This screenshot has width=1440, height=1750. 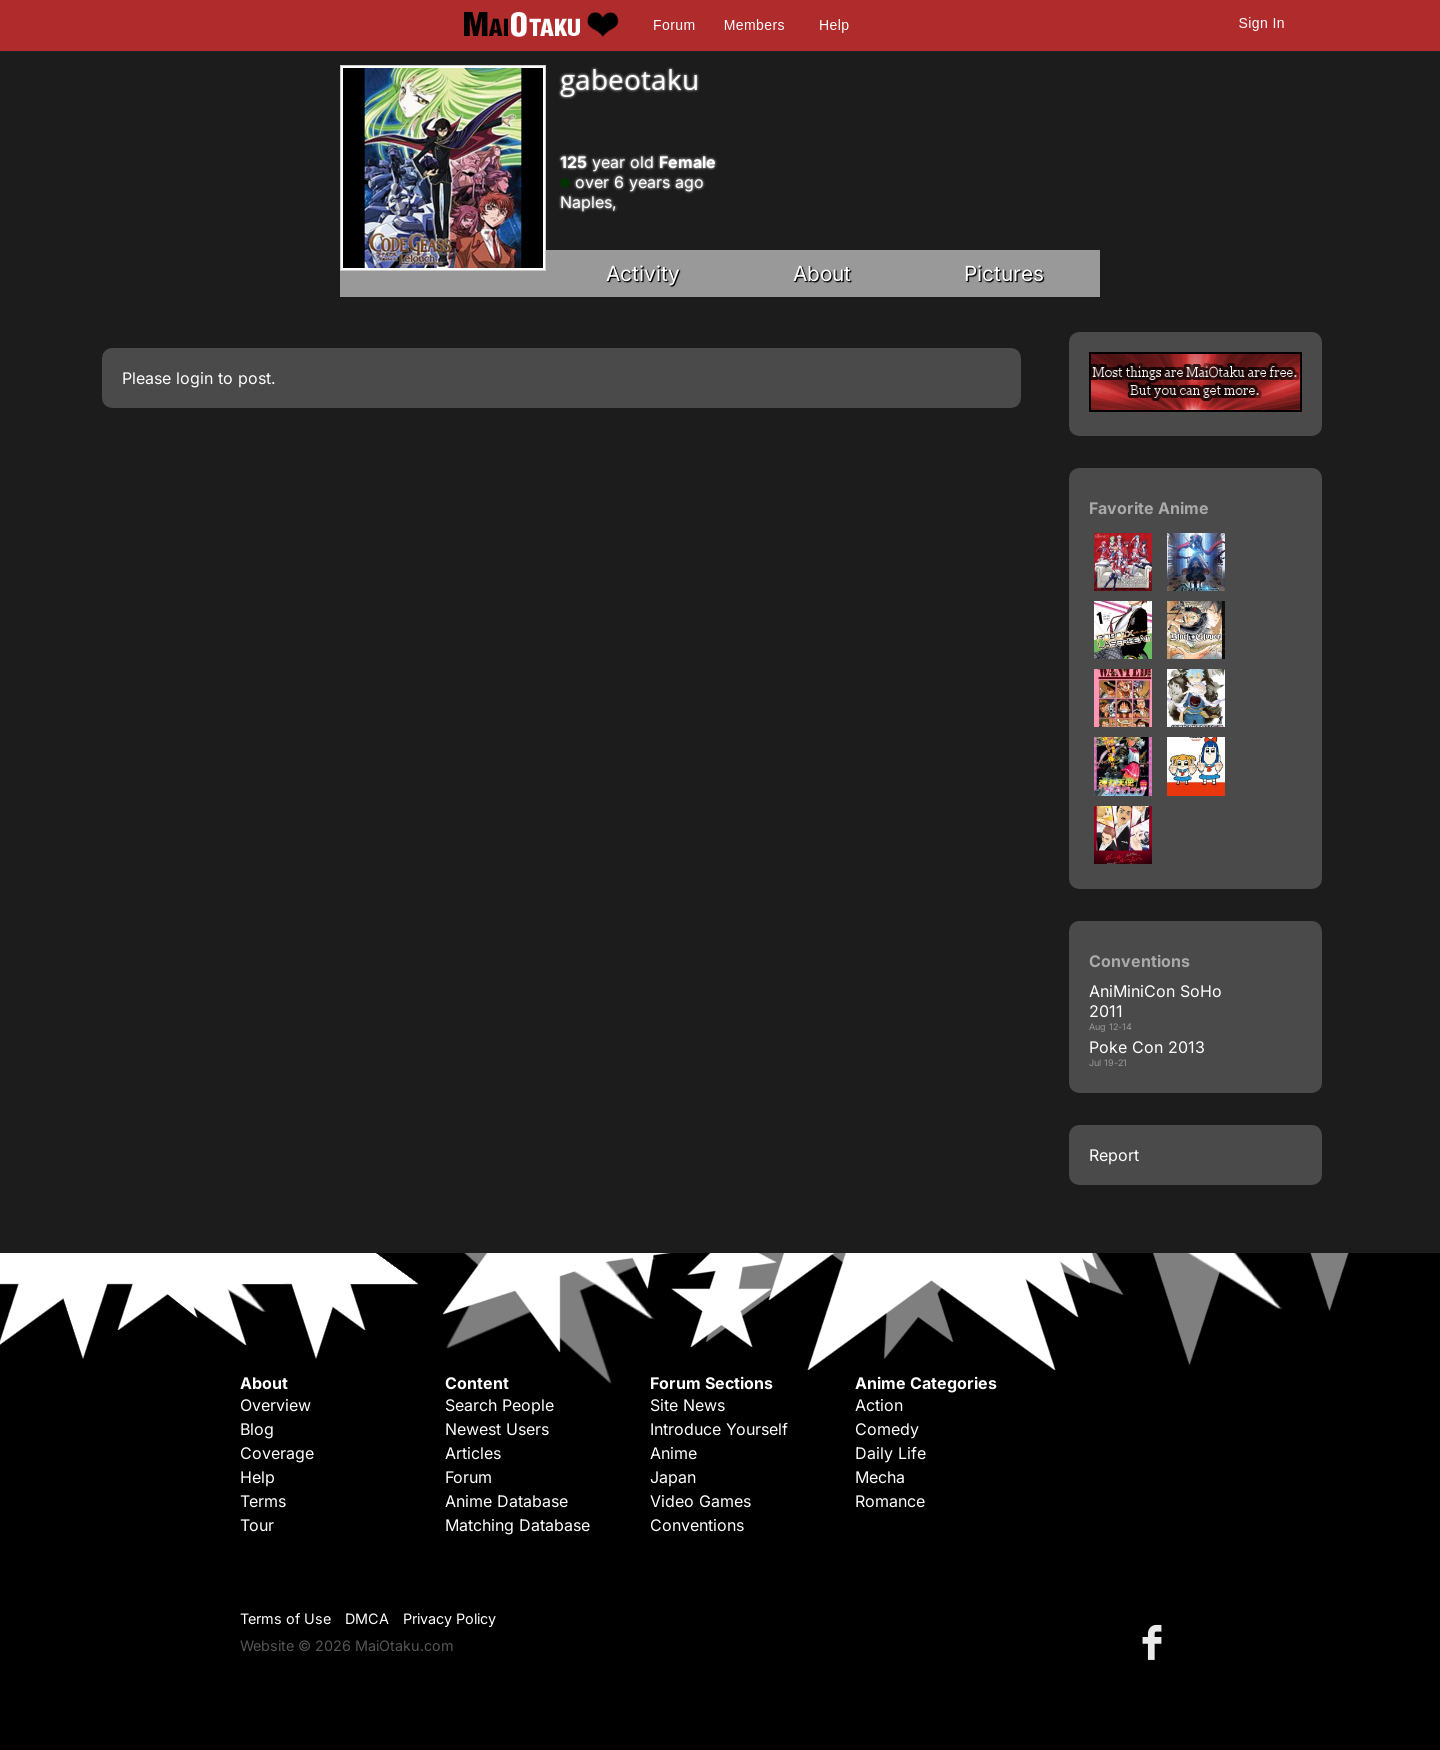 I want to click on Privacy Policy, so click(x=449, y=1618).